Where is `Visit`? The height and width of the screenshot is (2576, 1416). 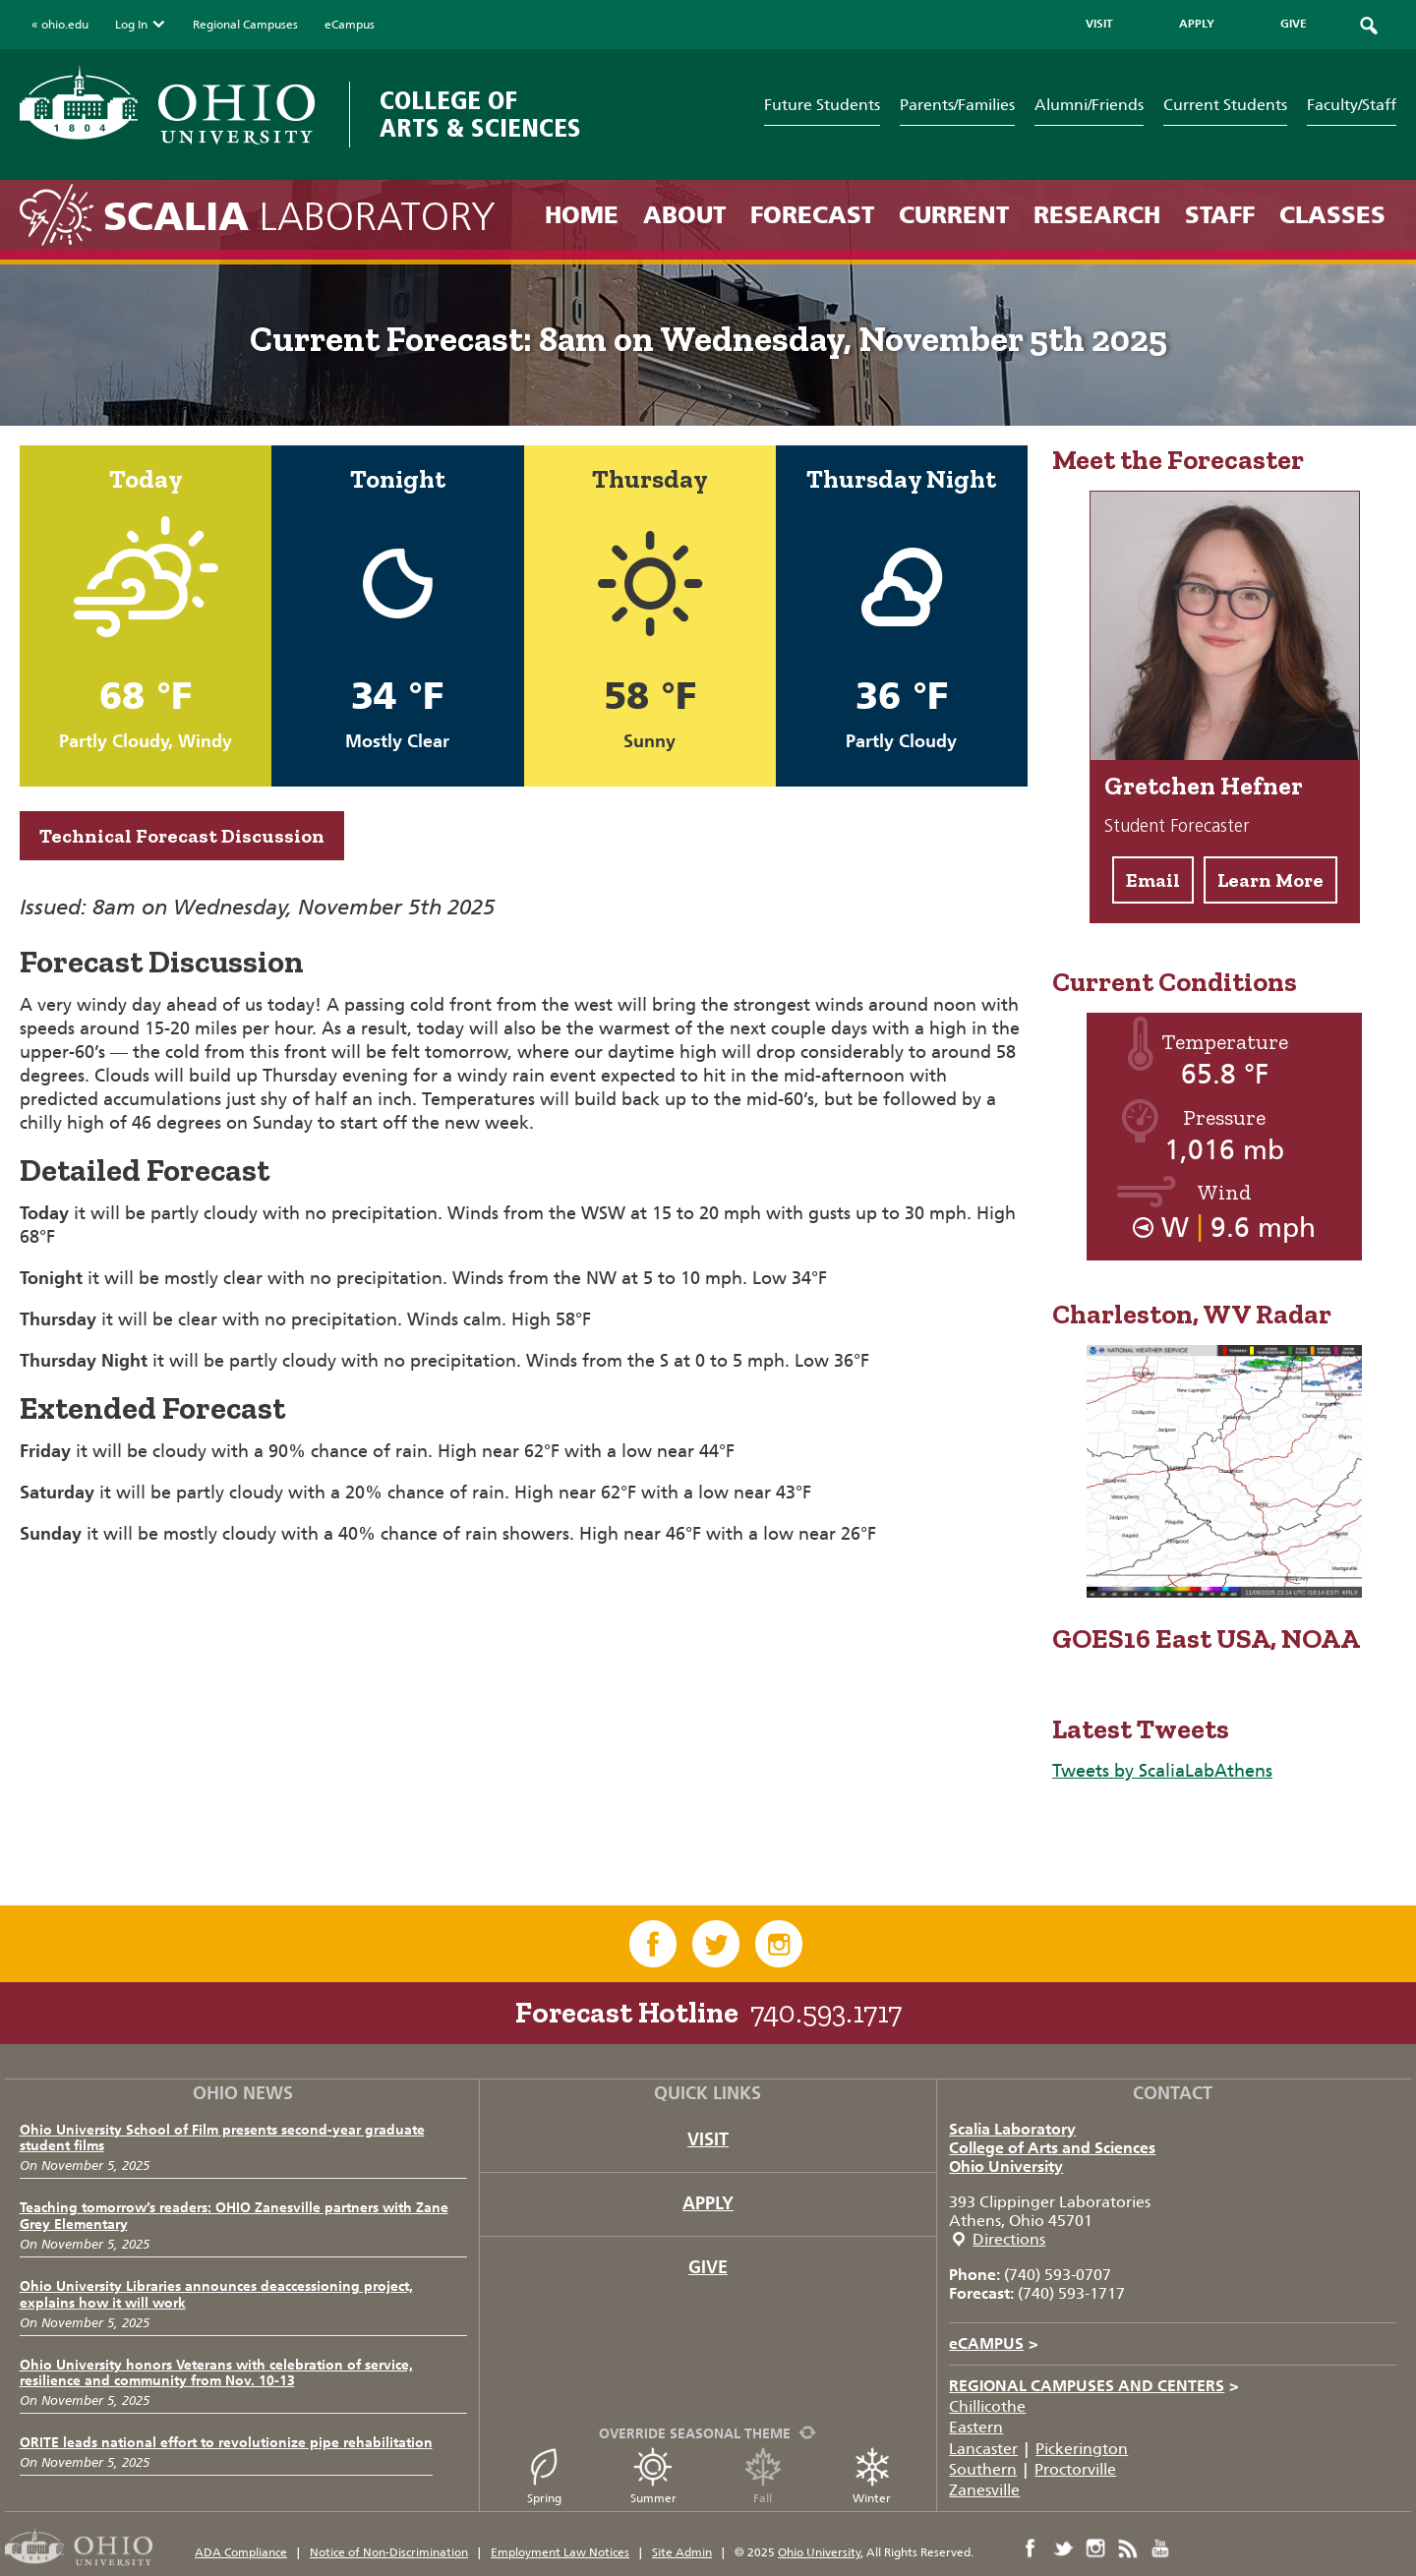 Visit is located at coordinates (708, 2139).